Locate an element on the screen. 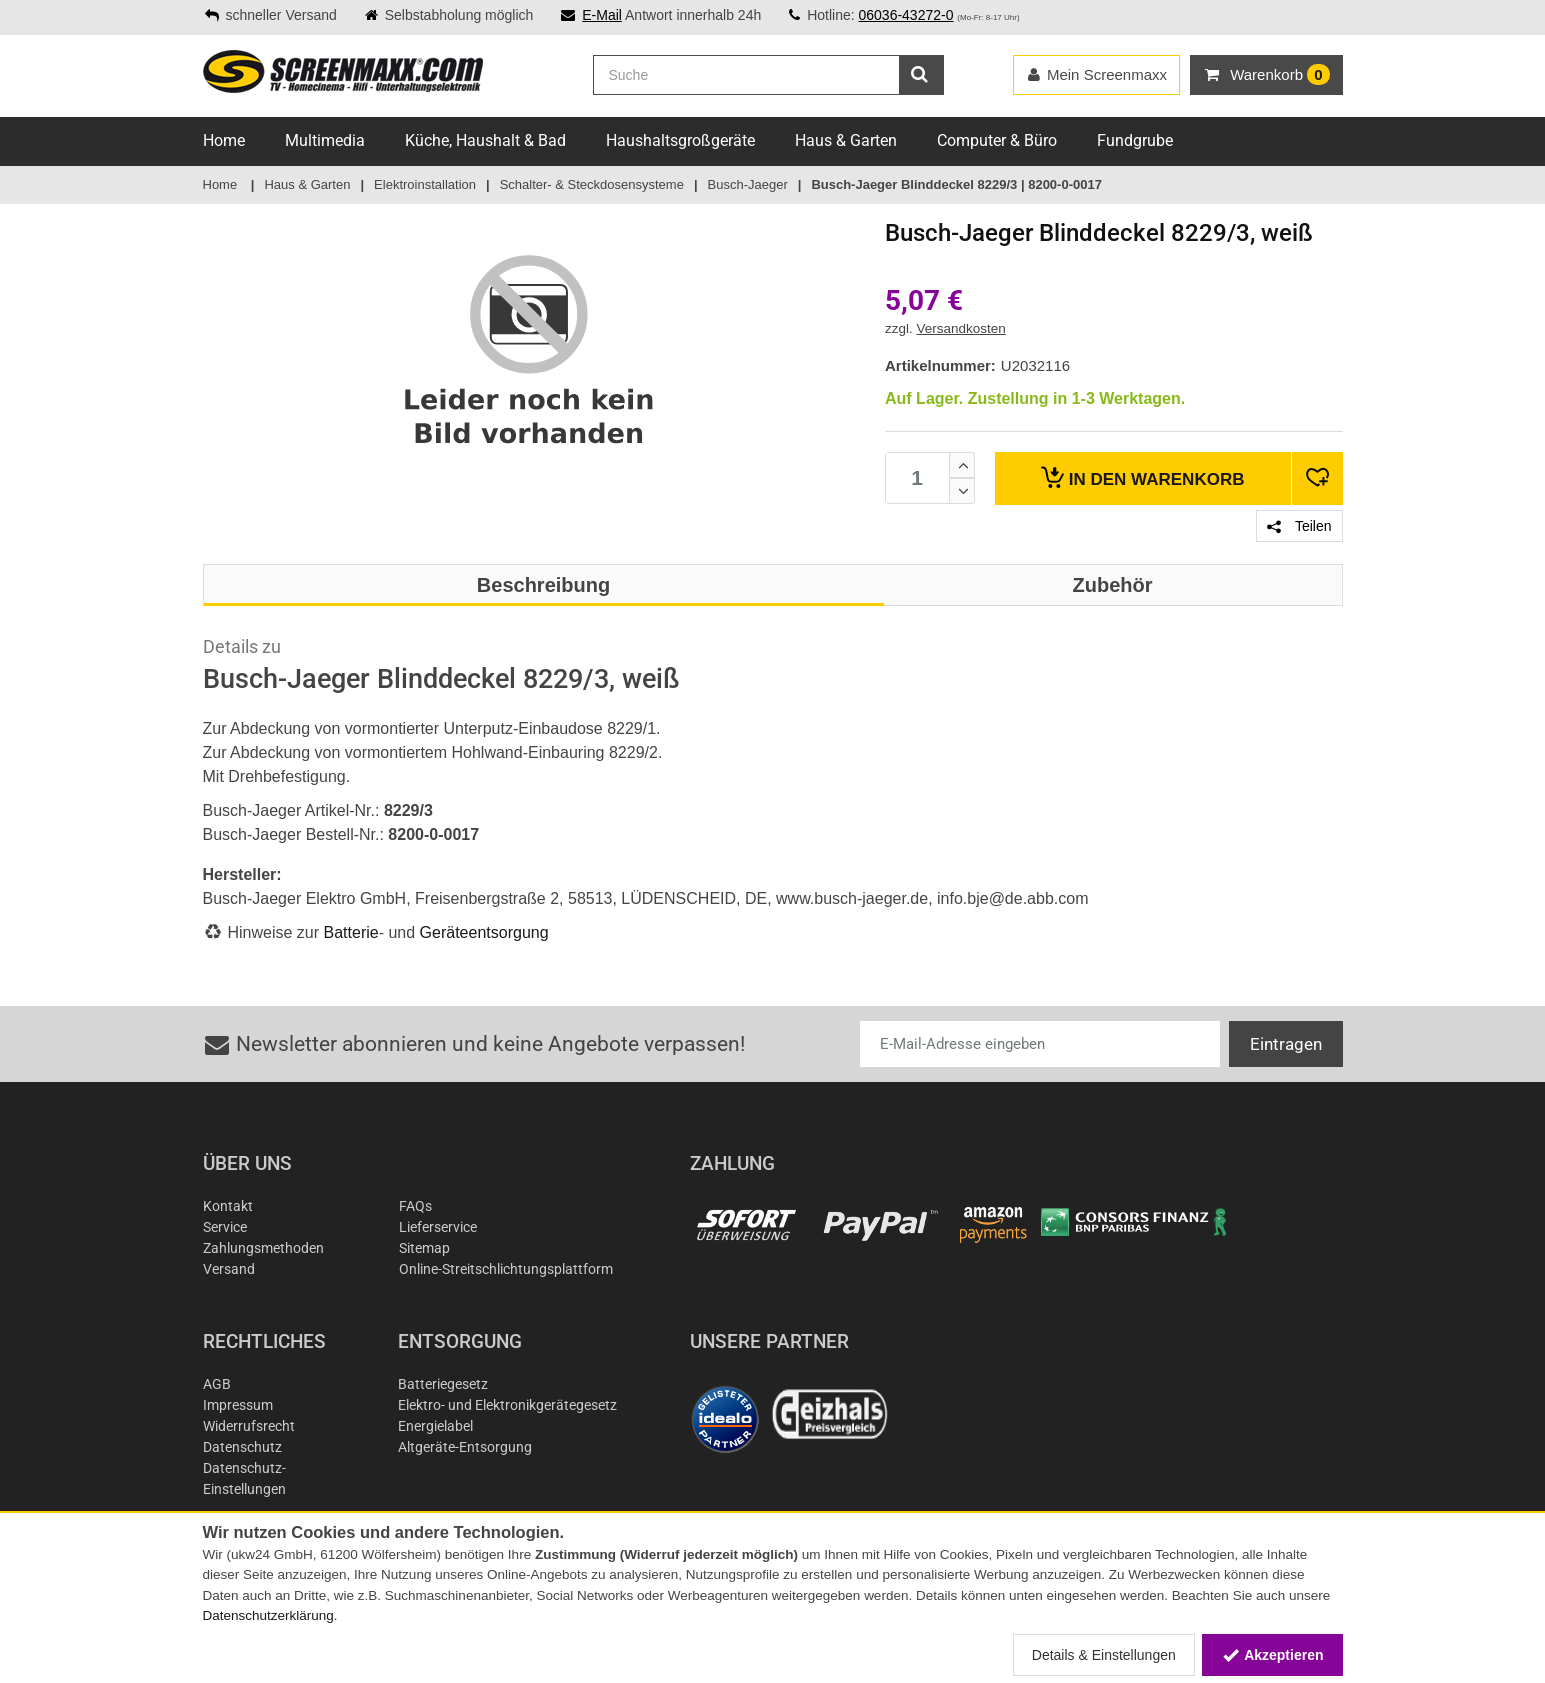 The height and width of the screenshot is (1683, 1545). Küche, Haushalt & Bad is located at coordinates (485, 140).